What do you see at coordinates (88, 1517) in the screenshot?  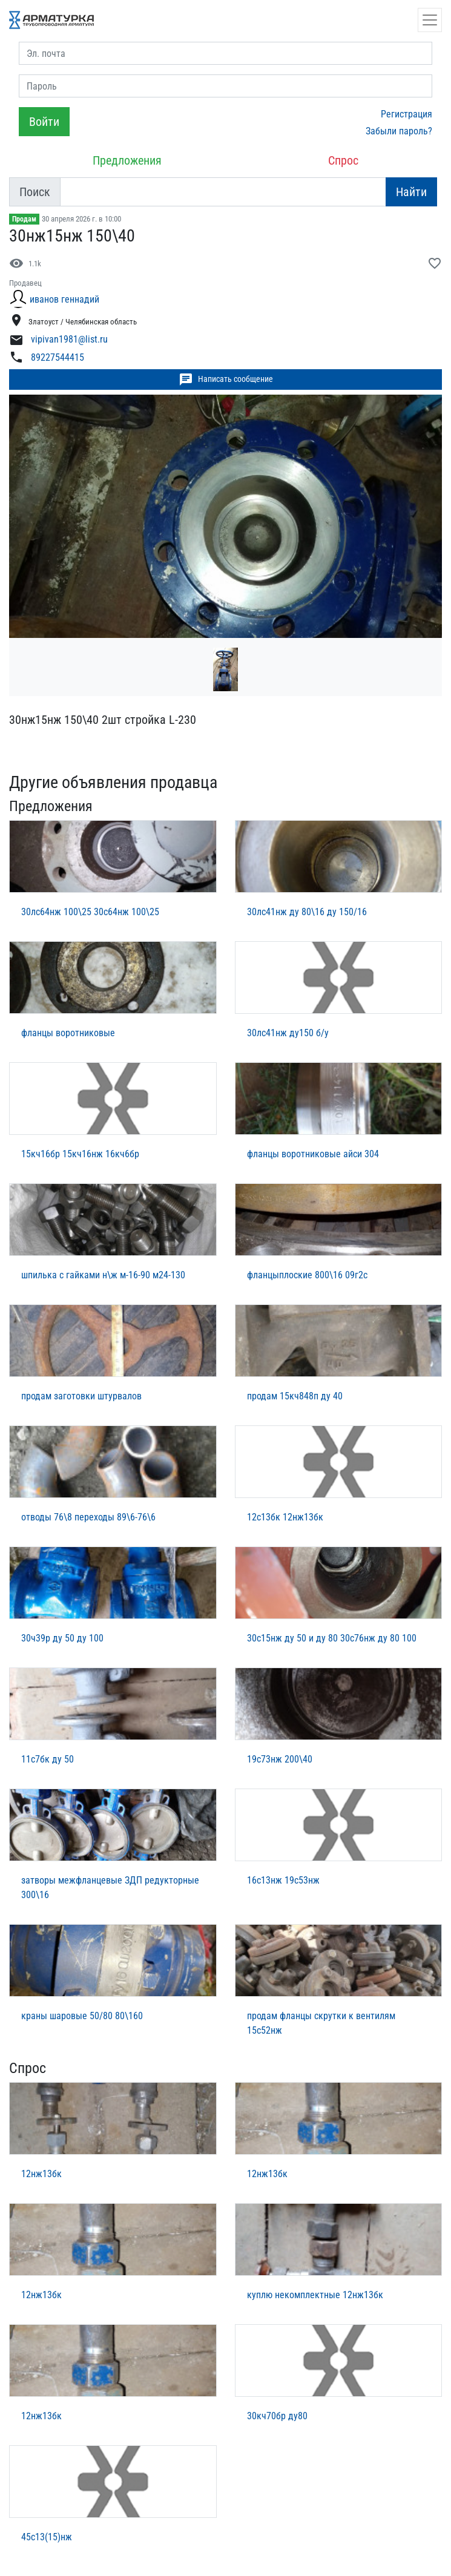 I see `отводы 76\8 переходы 89\6-76\6` at bounding box center [88, 1517].